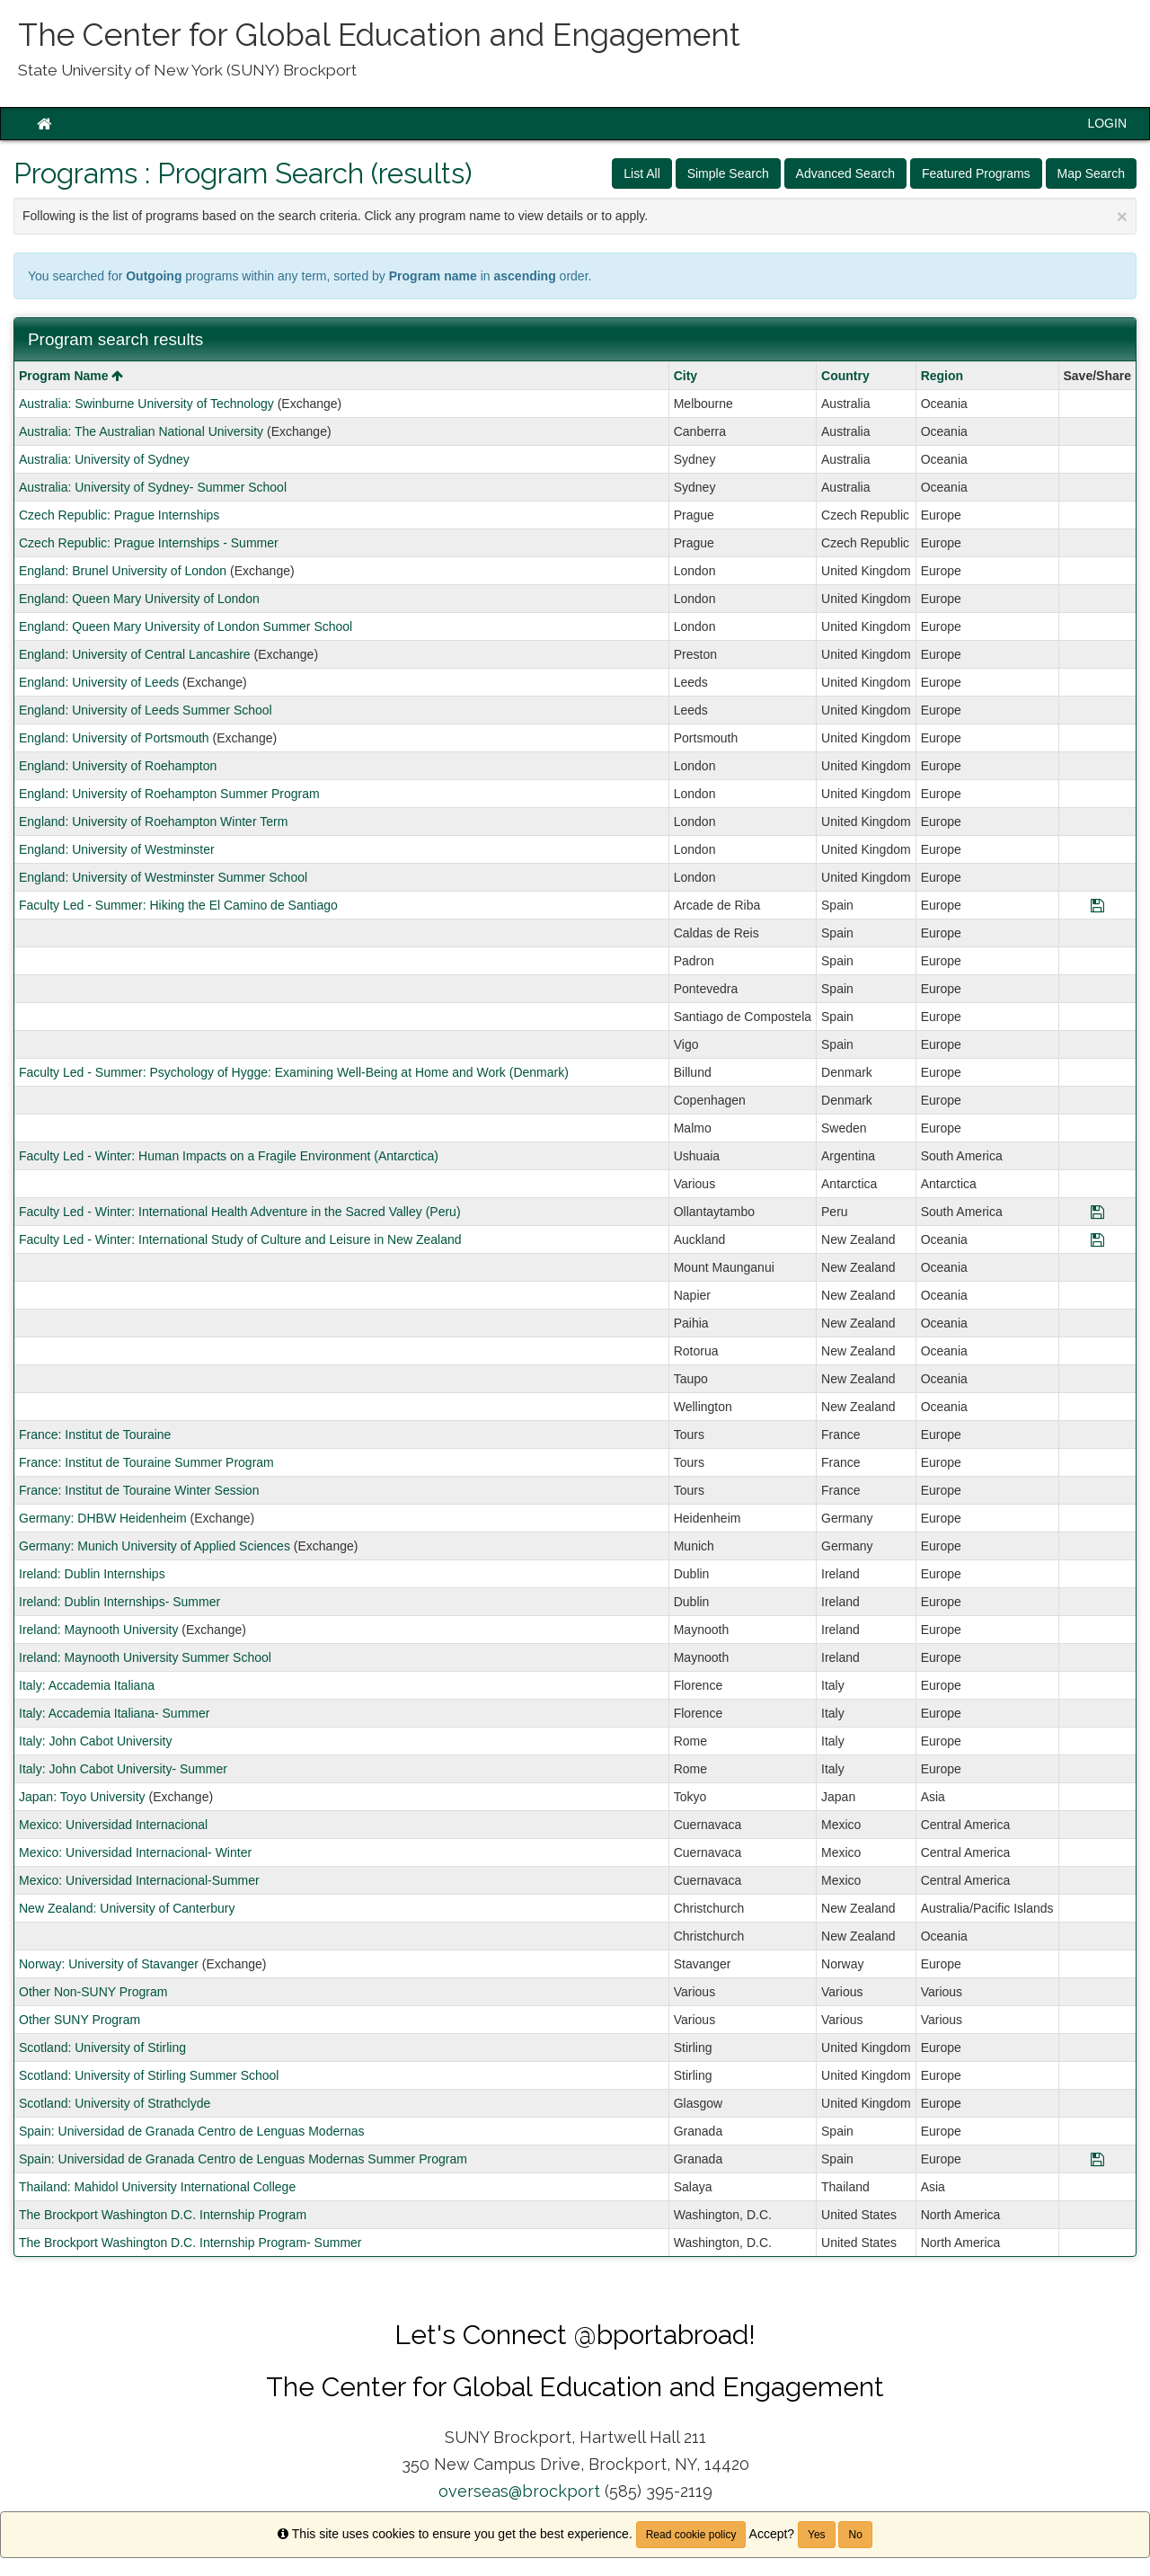 The height and width of the screenshot is (2576, 1150). Describe the element at coordinates (114, 2103) in the screenshot. I see `Scotland: University of Strathclyde` at that location.